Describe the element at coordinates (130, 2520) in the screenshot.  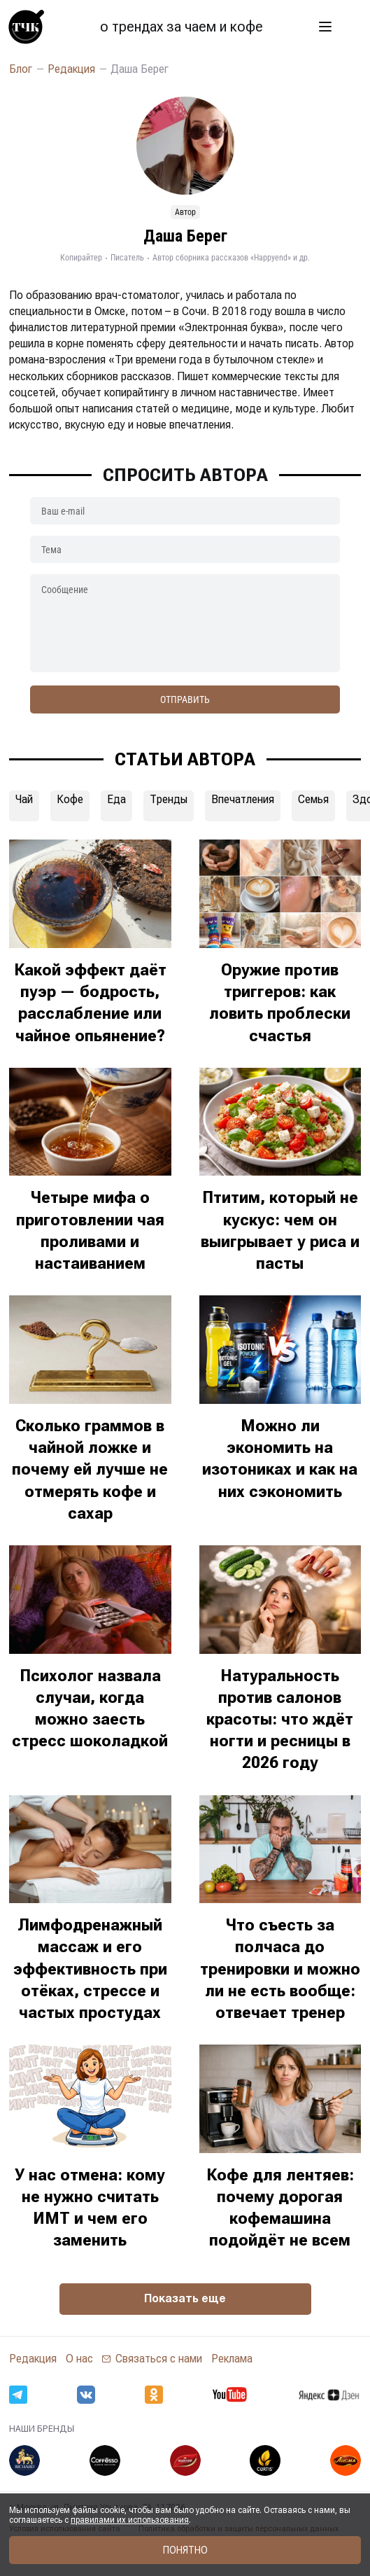
I see `правилами их использования` at that location.